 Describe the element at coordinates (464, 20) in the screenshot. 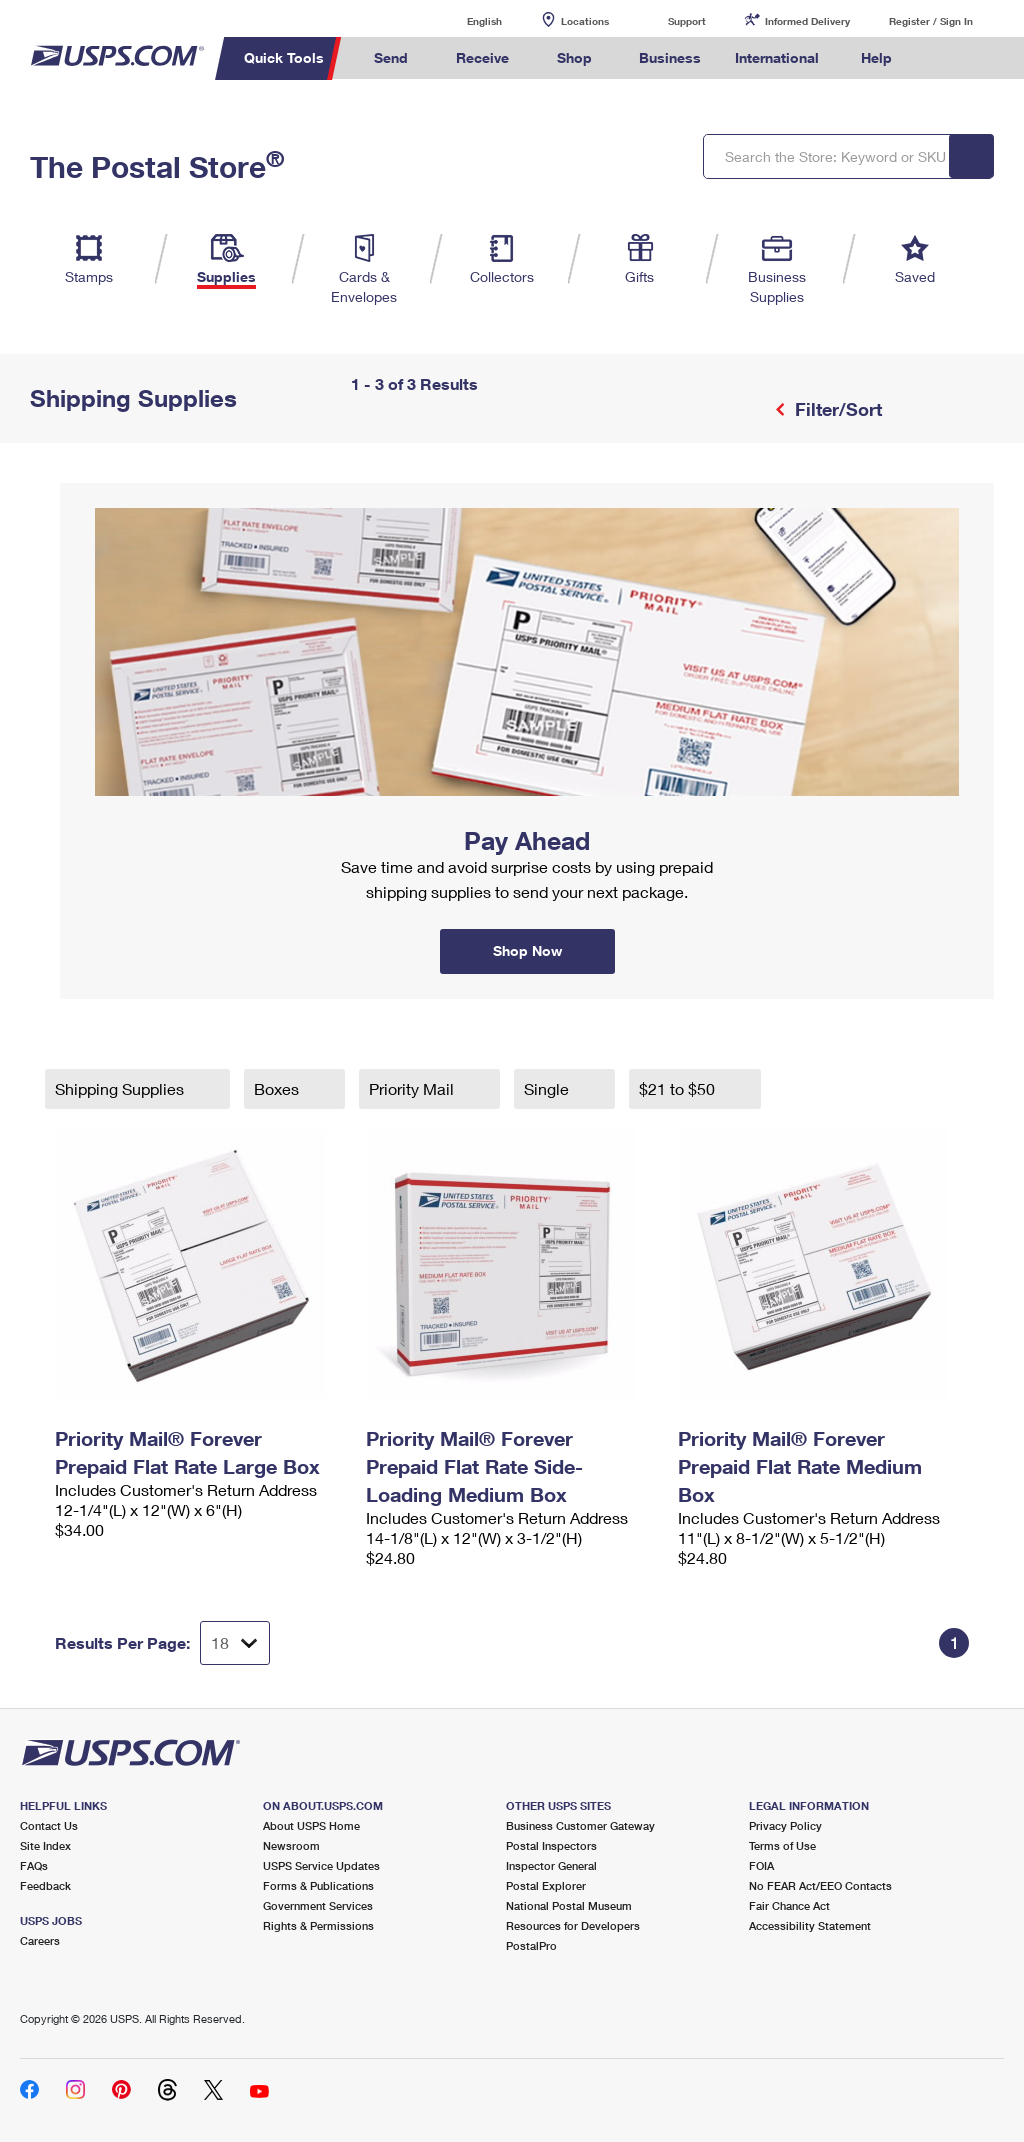

I see `English` at that location.